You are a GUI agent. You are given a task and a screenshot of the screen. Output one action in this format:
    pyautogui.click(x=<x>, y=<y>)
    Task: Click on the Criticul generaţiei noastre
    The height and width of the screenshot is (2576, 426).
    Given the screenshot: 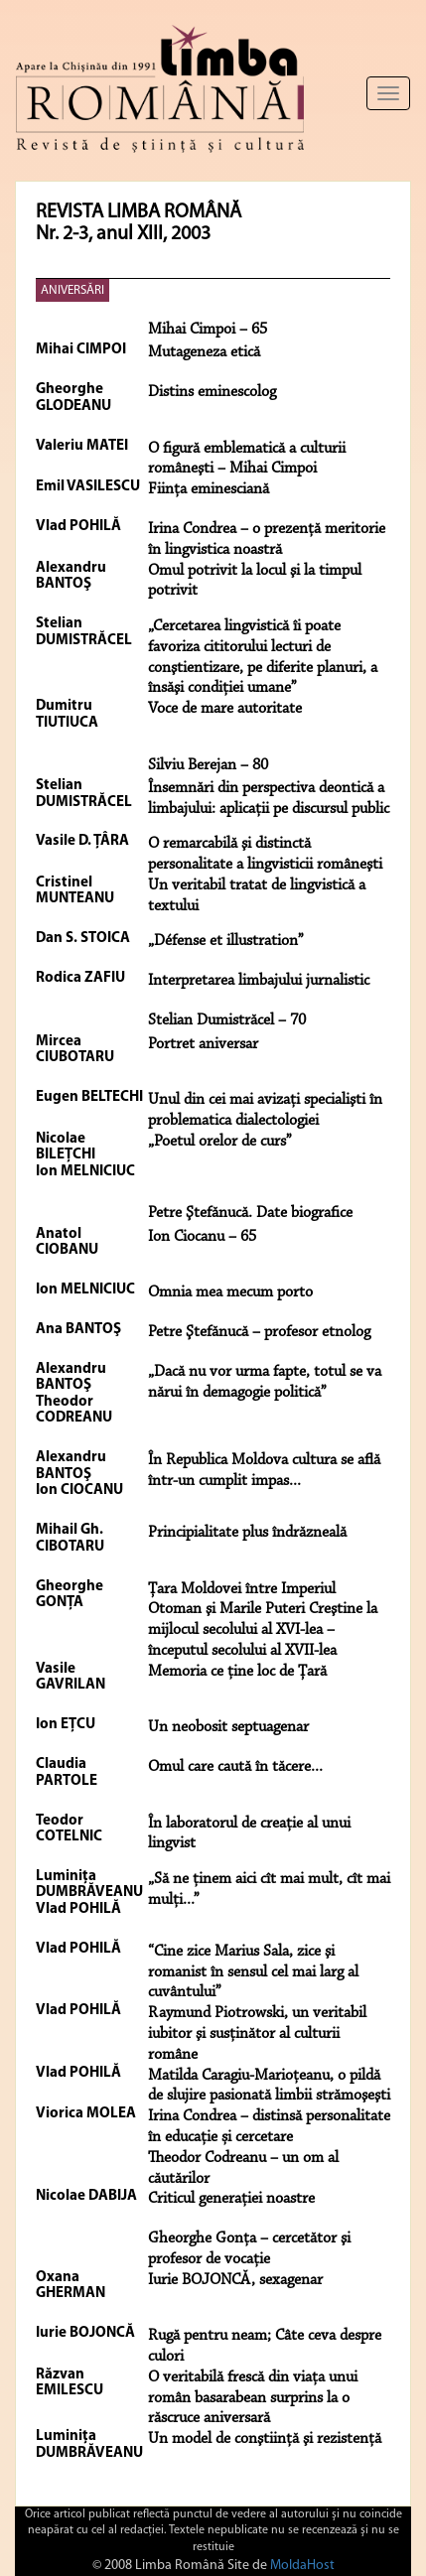 What is the action you would take?
    pyautogui.click(x=231, y=2199)
    